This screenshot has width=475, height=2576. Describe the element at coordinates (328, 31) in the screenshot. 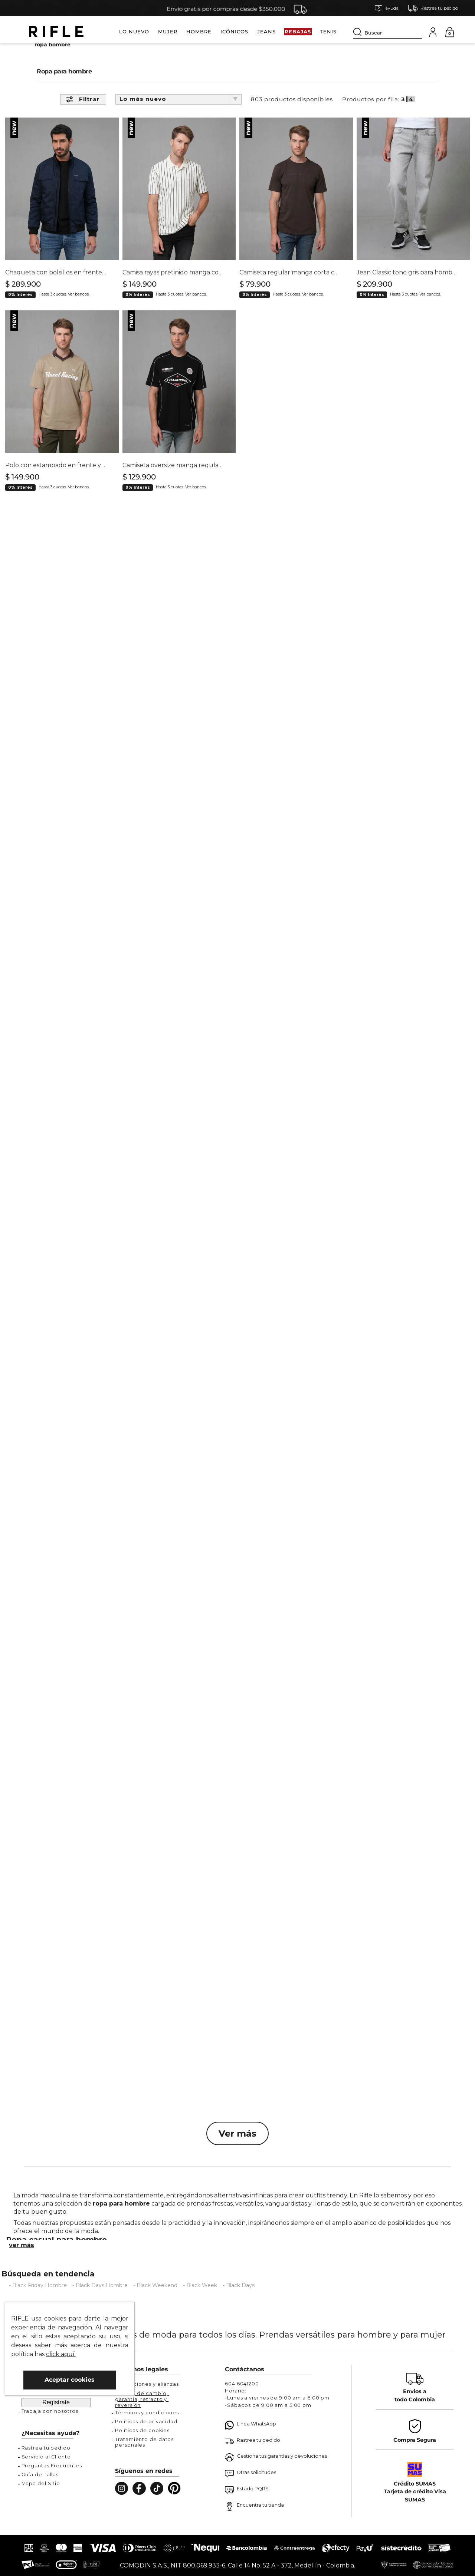

I see `TENIS` at that location.